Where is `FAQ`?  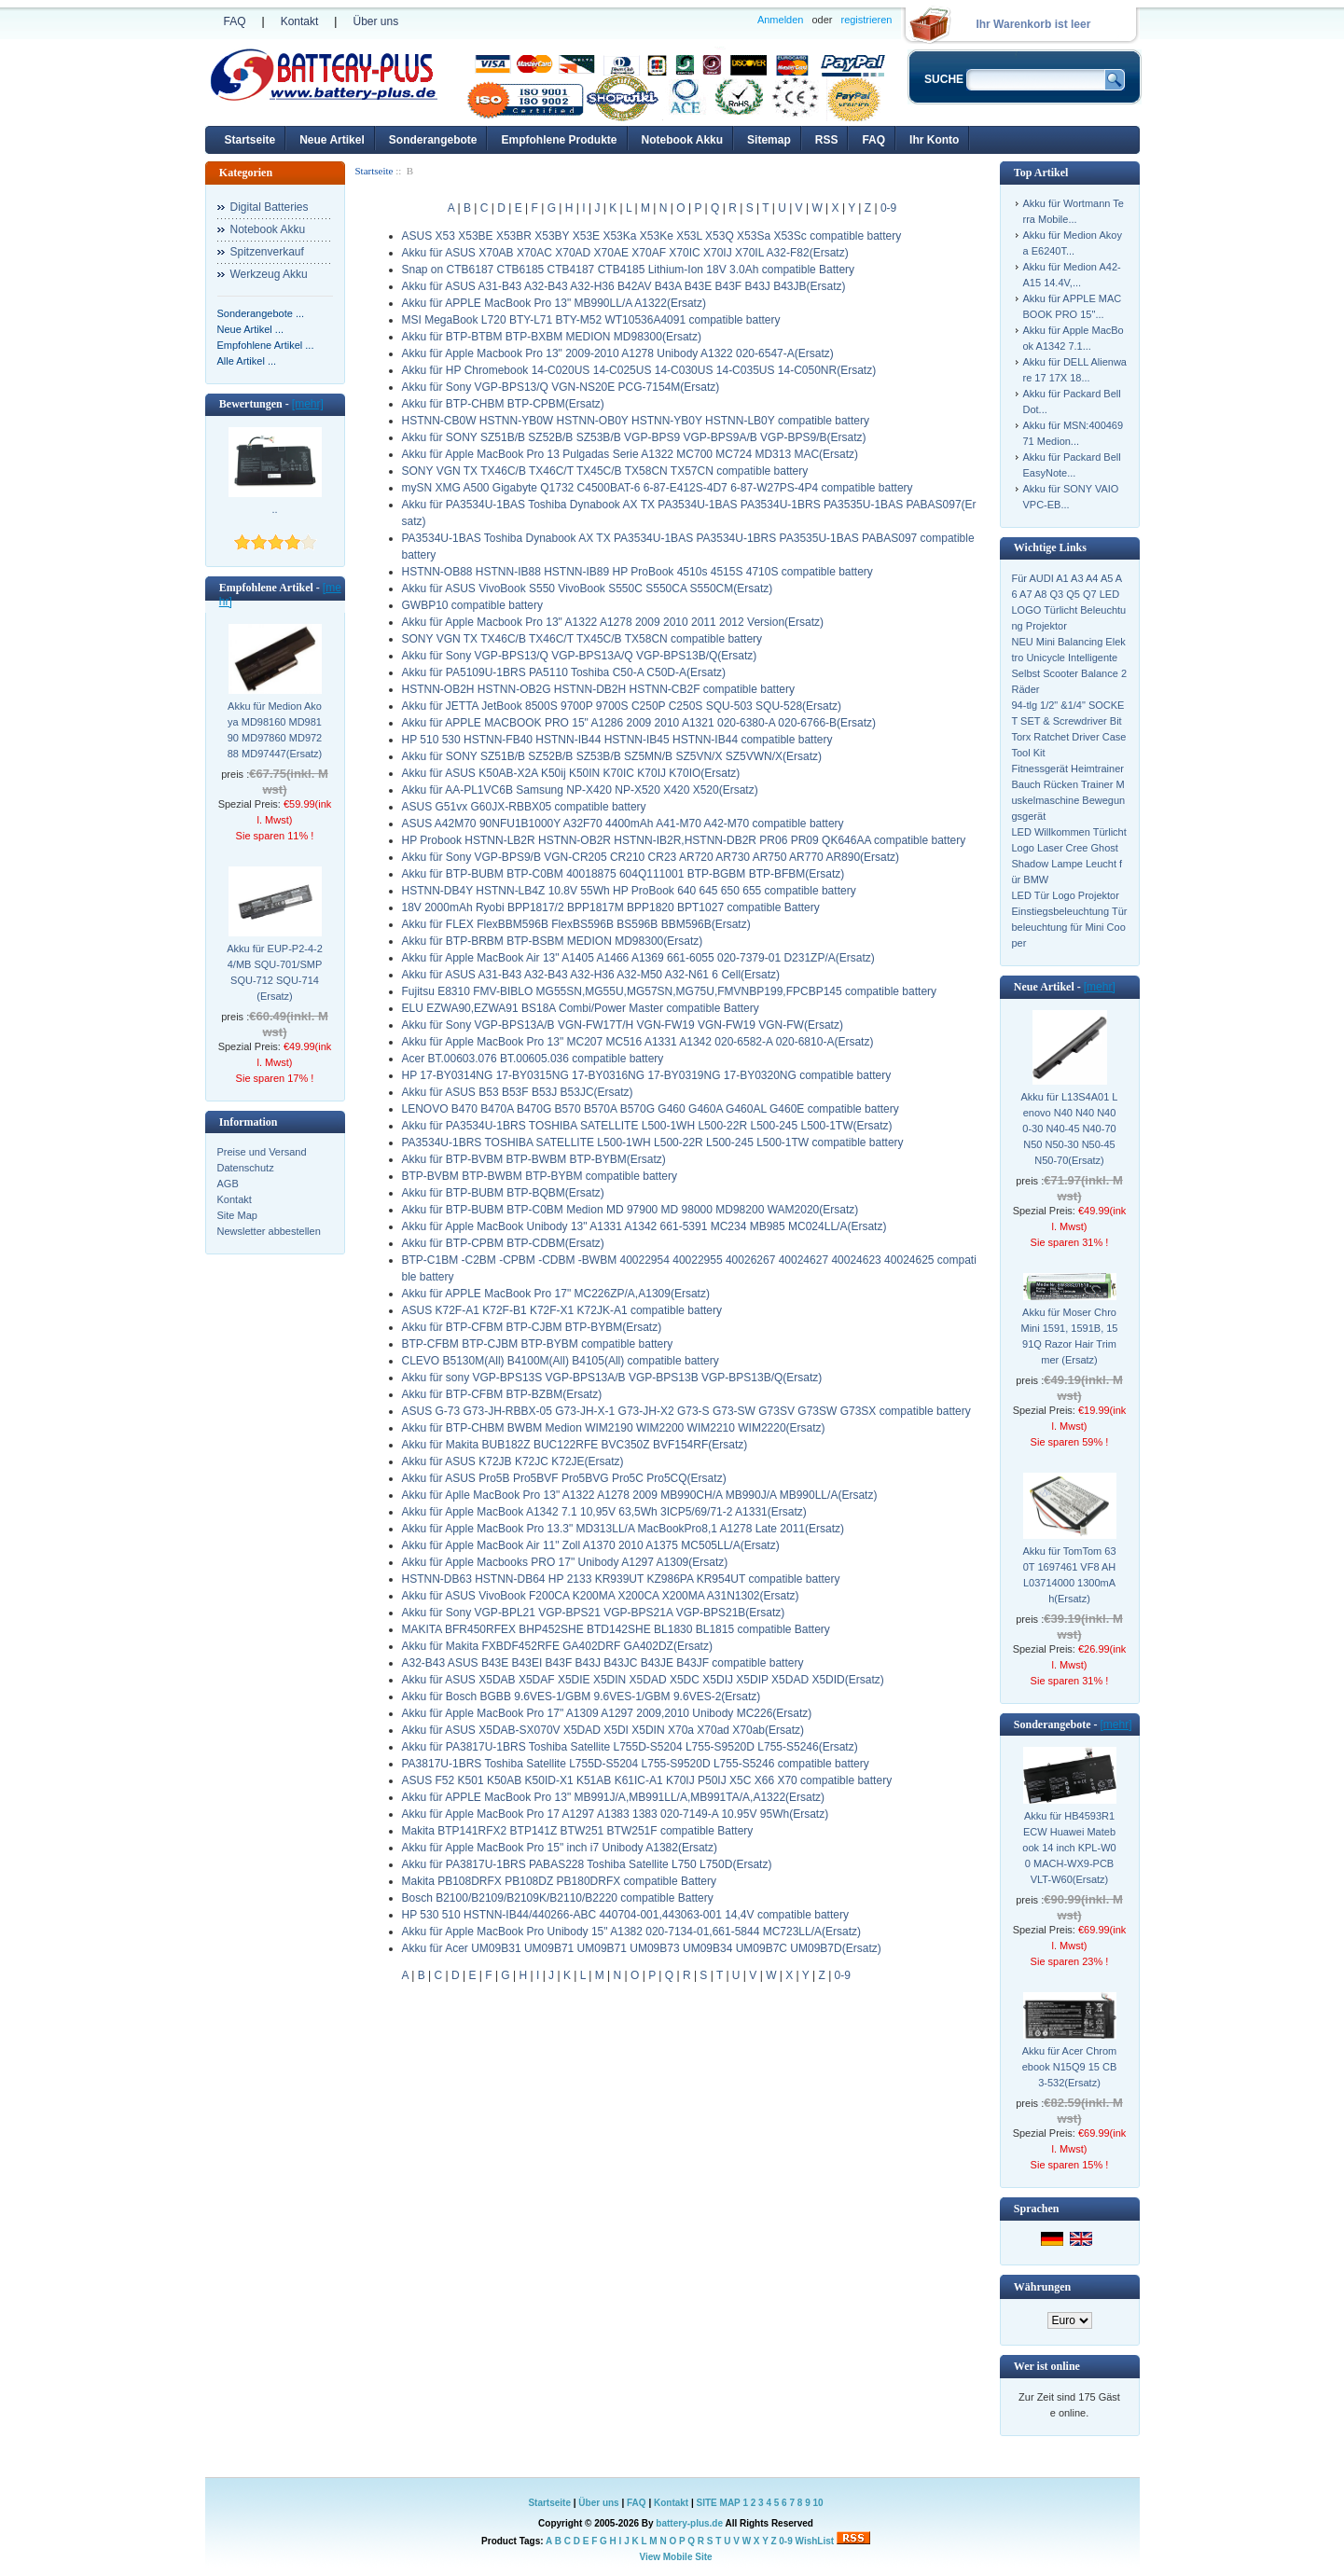 FAQ is located at coordinates (235, 21).